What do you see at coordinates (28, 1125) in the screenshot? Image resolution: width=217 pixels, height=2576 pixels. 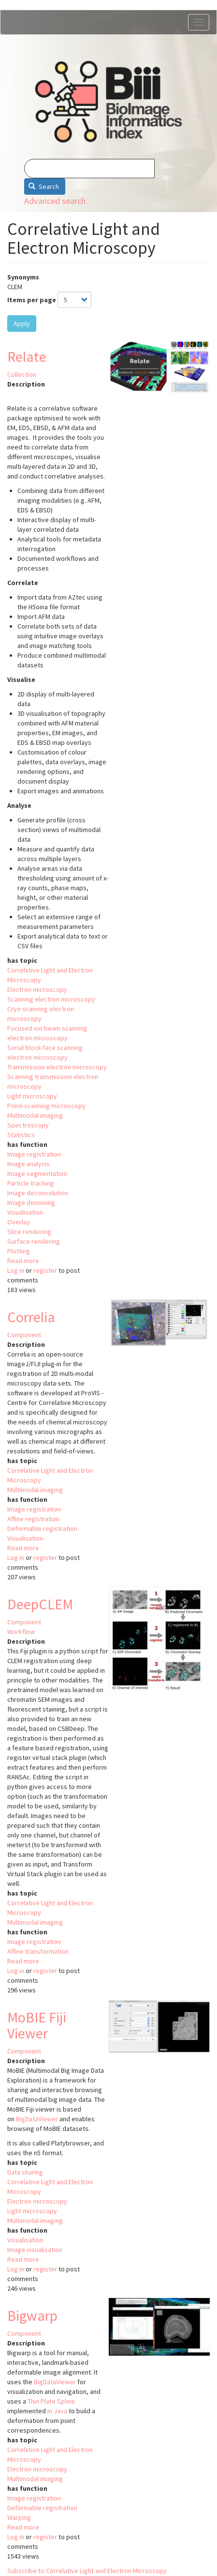 I see `Spectroscopy` at bounding box center [28, 1125].